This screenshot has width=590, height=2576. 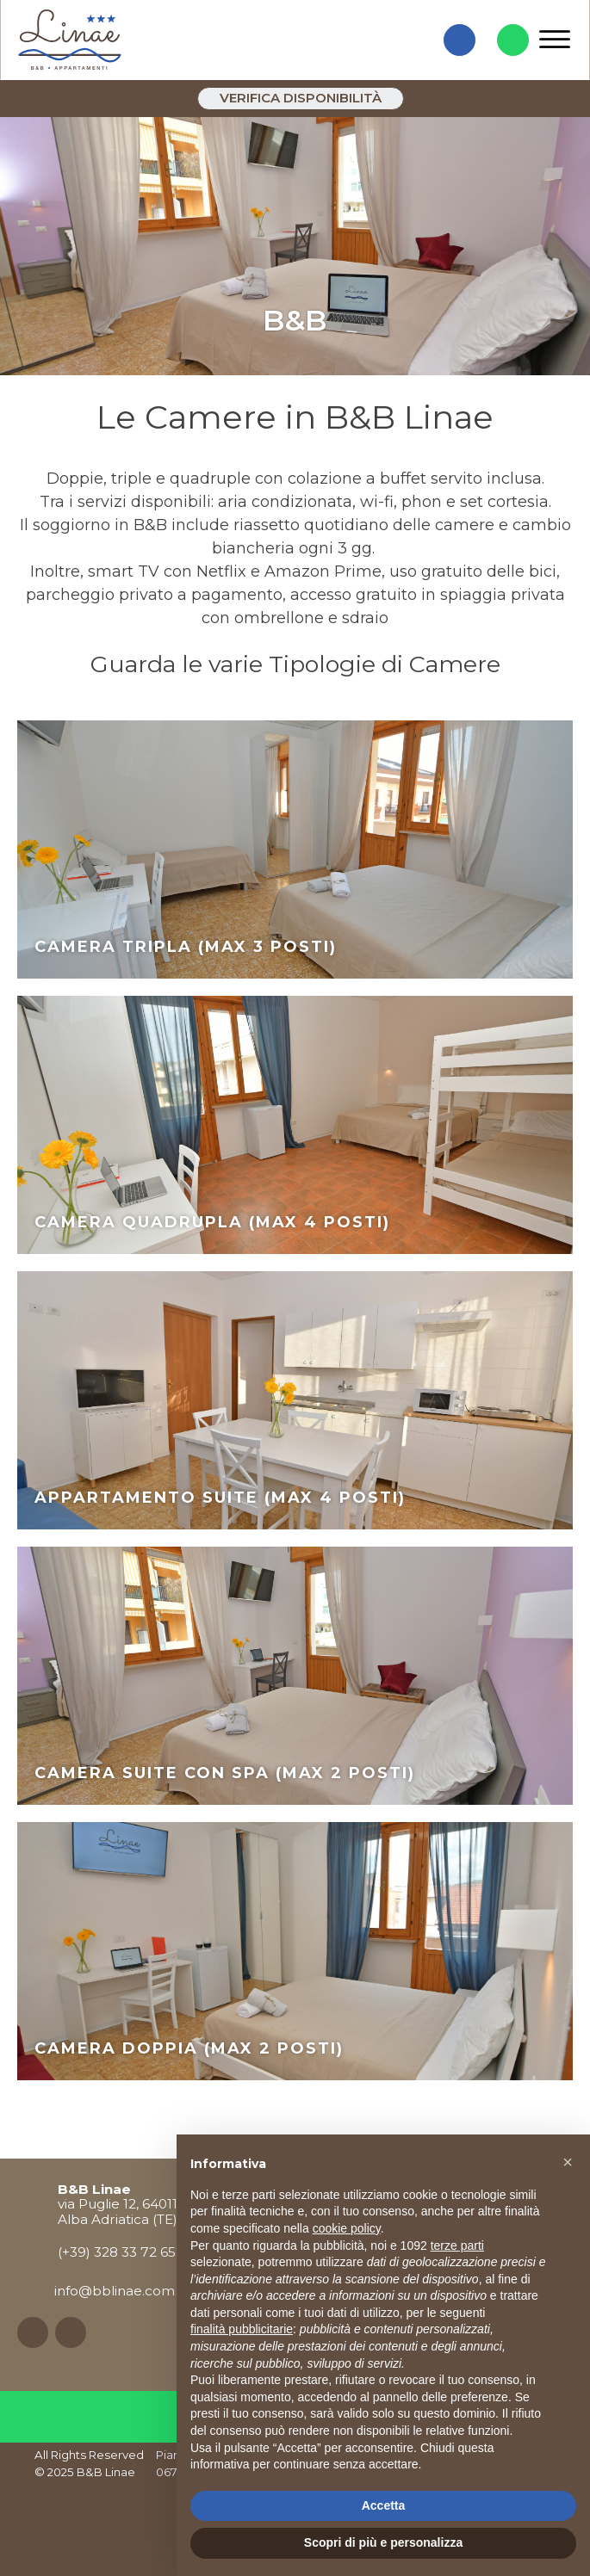 What do you see at coordinates (301, 98) in the screenshot?
I see `Verifica disponibilità` at bounding box center [301, 98].